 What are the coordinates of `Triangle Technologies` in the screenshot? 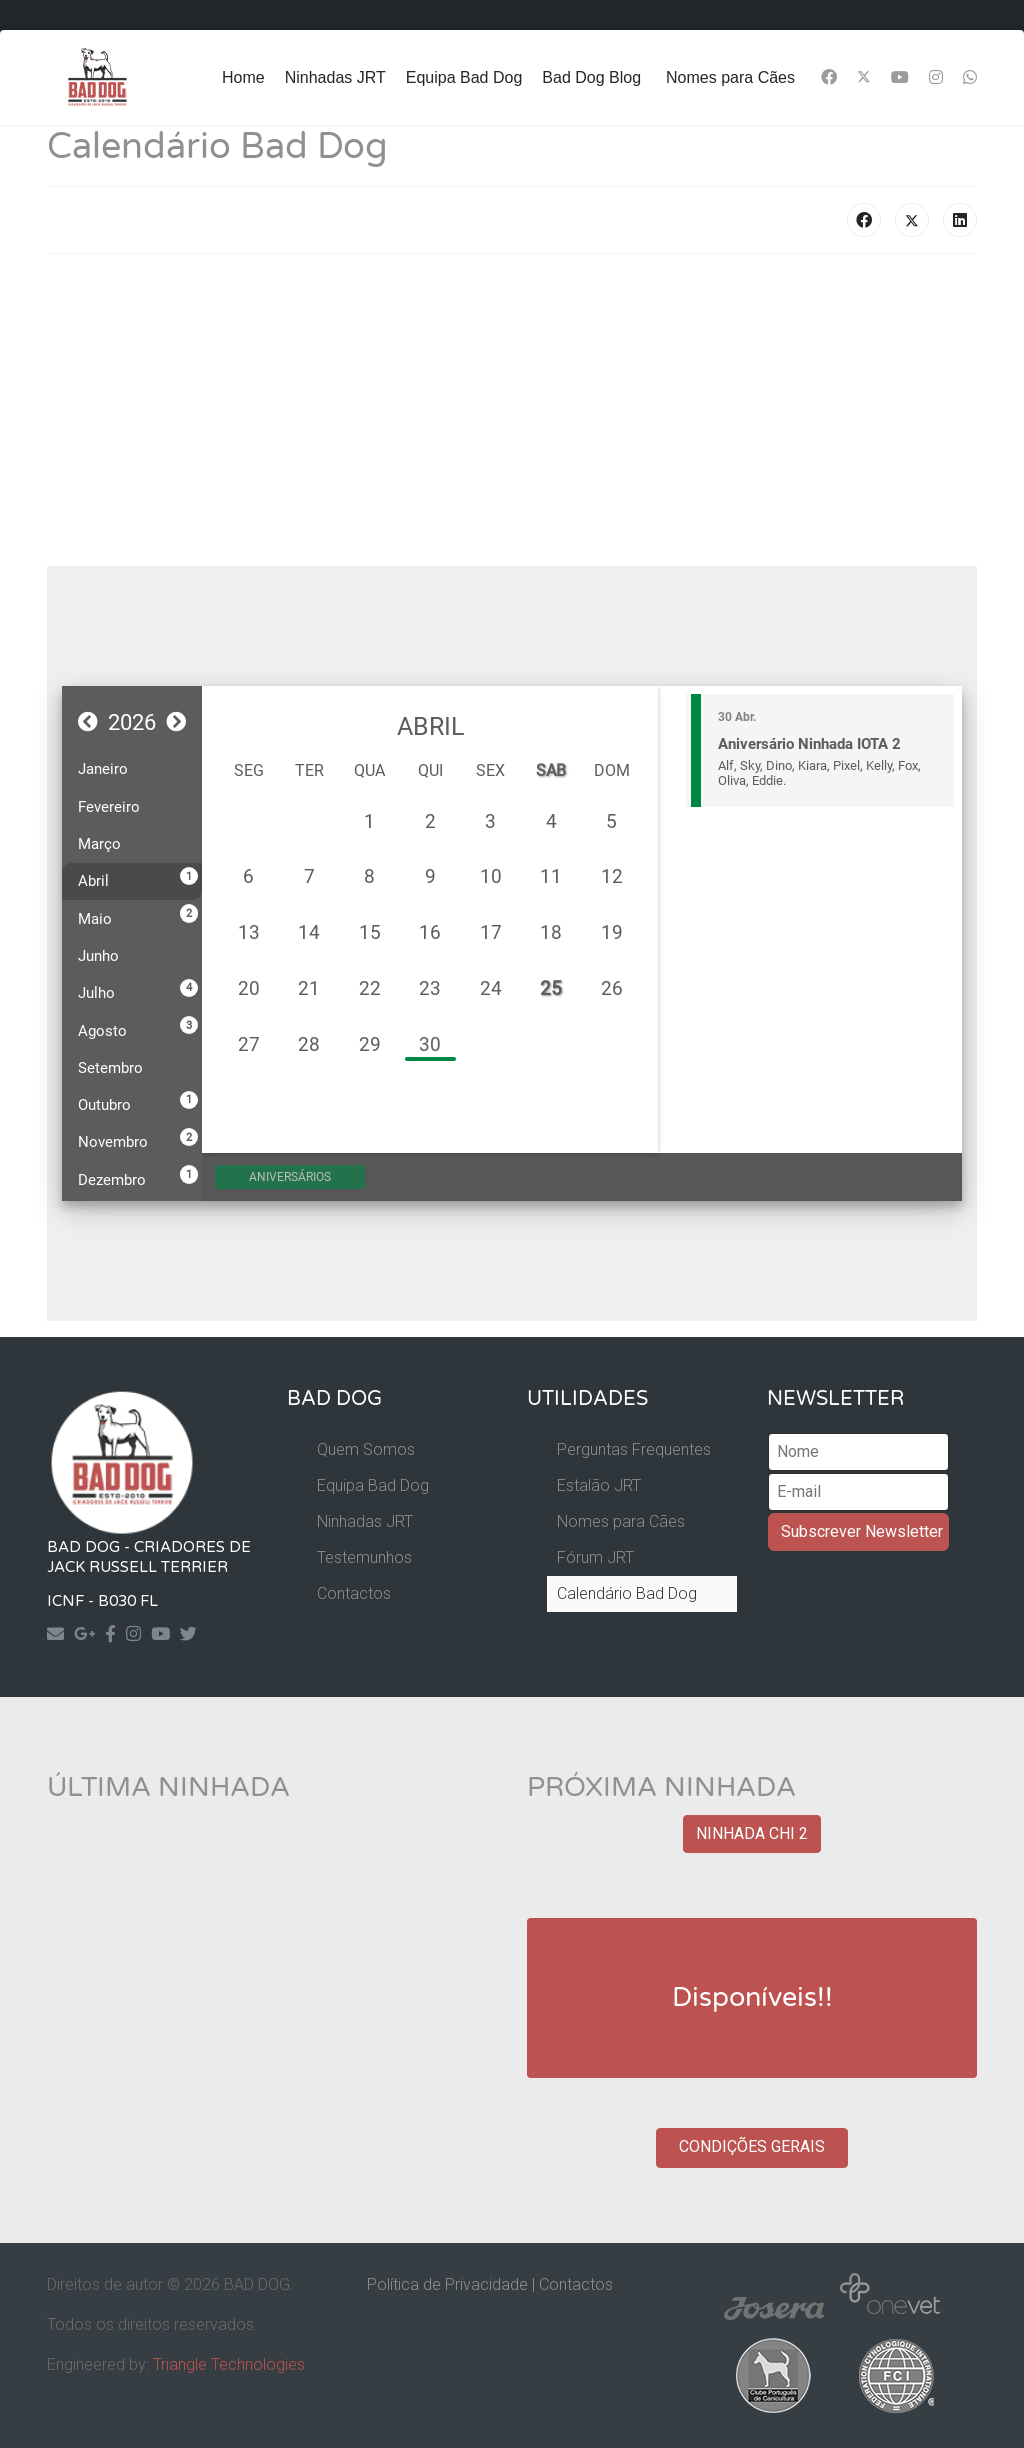 It's located at (229, 2364).